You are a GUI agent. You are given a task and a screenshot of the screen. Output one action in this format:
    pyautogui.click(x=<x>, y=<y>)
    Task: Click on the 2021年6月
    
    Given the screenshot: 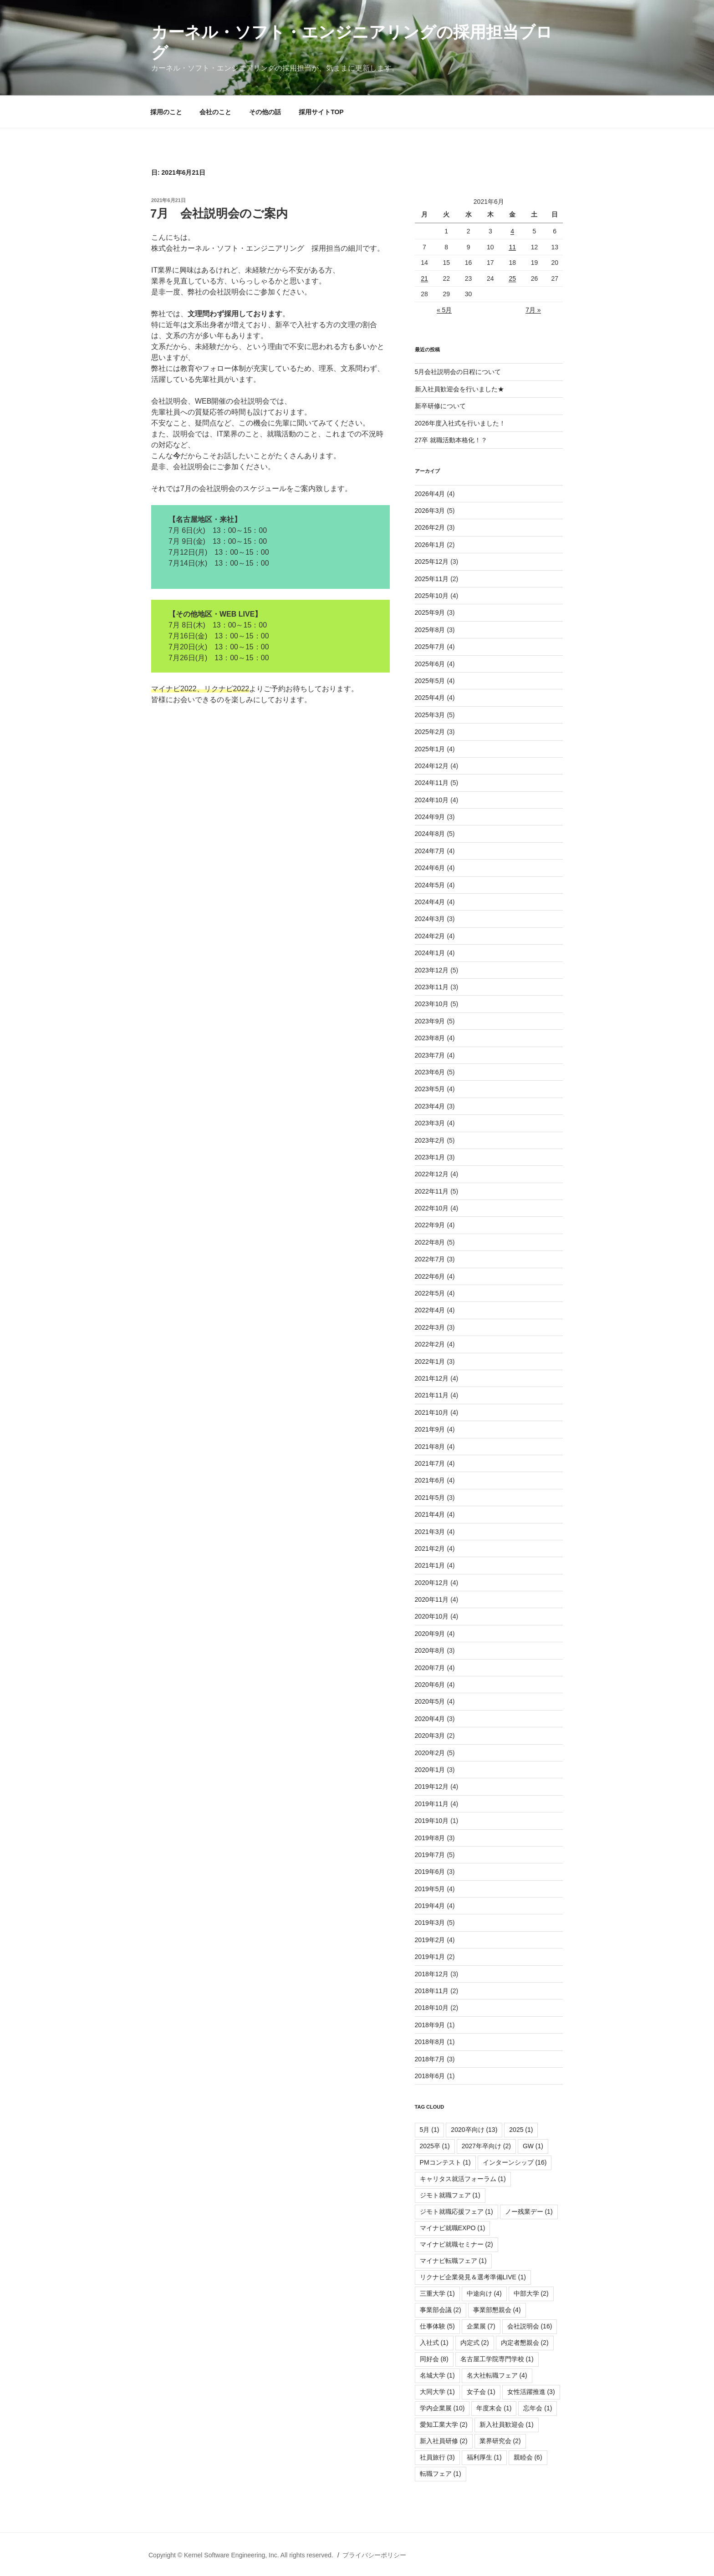 What is the action you would take?
    pyautogui.click(x=430, y=1480)
    